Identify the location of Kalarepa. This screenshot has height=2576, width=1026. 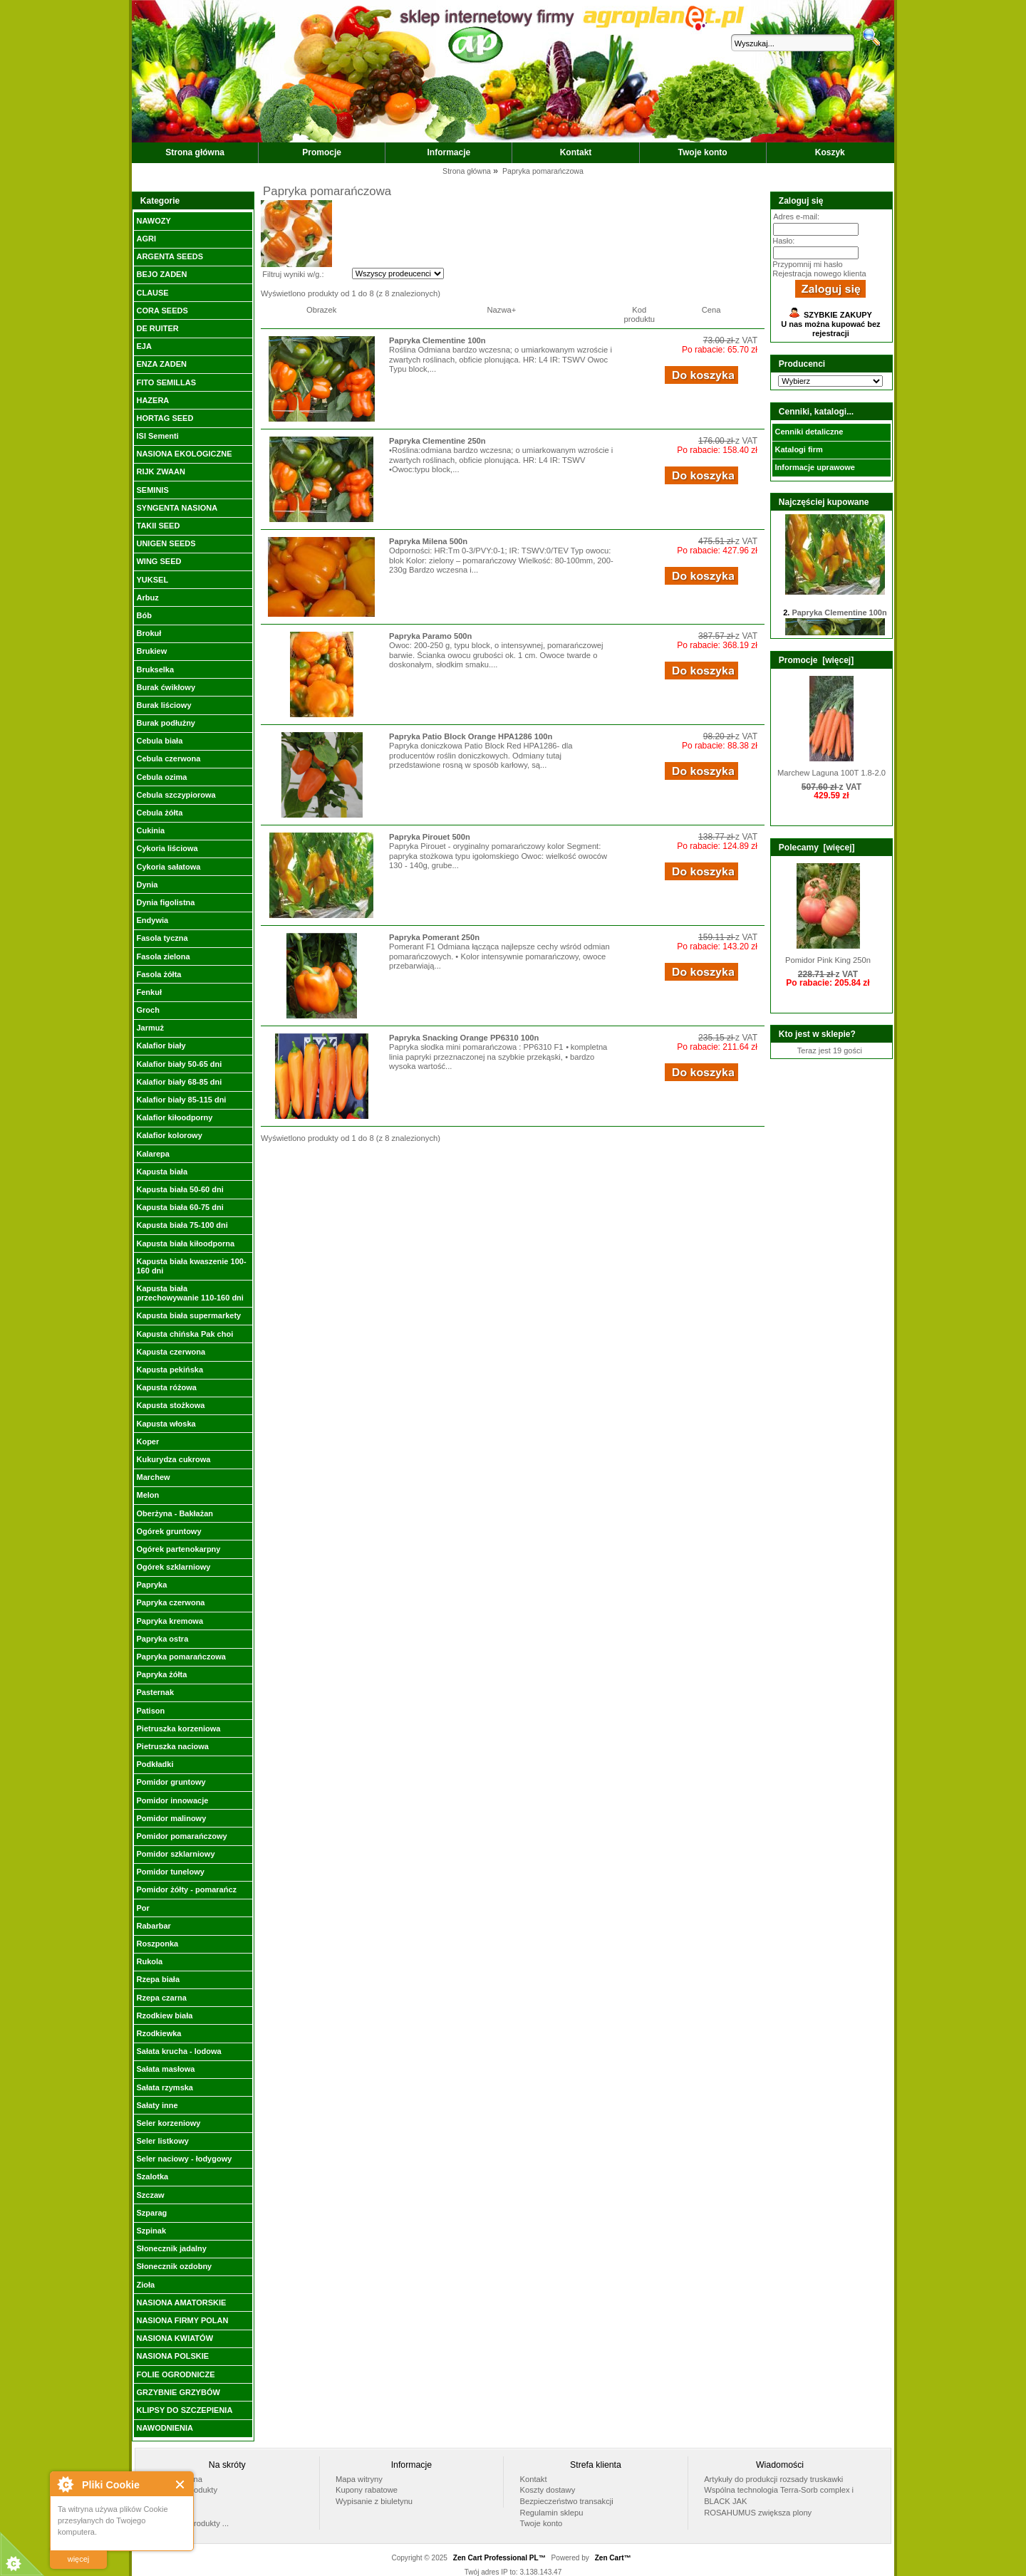
(152, 1153).